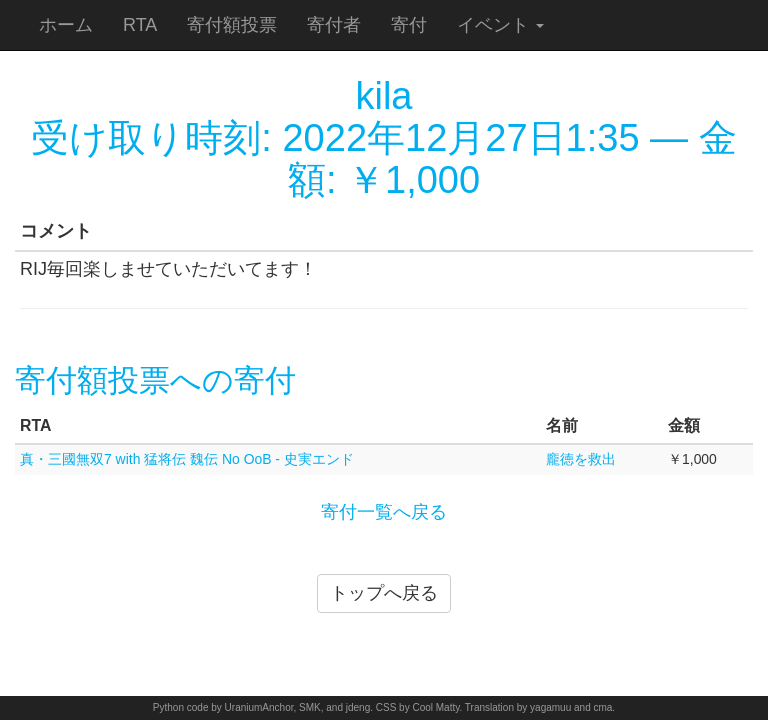 The image size is (768, 720). Describe the element at coordinates (383, 96) in the screenshot. I see `kila` at that location.